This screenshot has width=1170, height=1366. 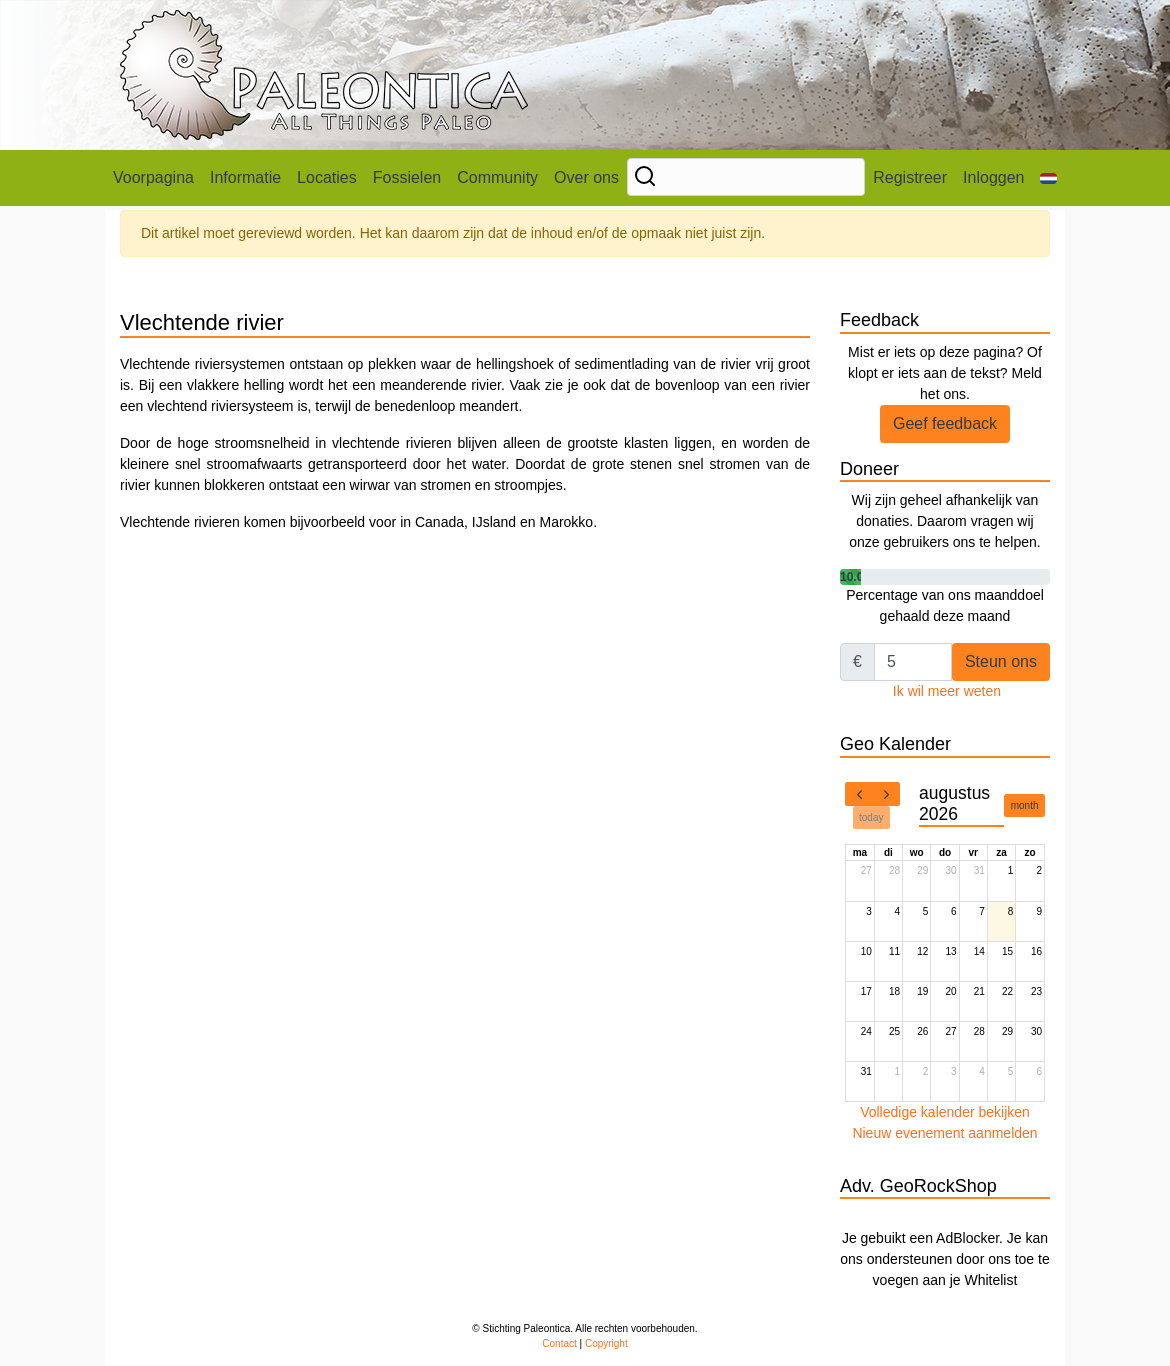 I want to click on Steun ons, so click(x=1001, y=661).